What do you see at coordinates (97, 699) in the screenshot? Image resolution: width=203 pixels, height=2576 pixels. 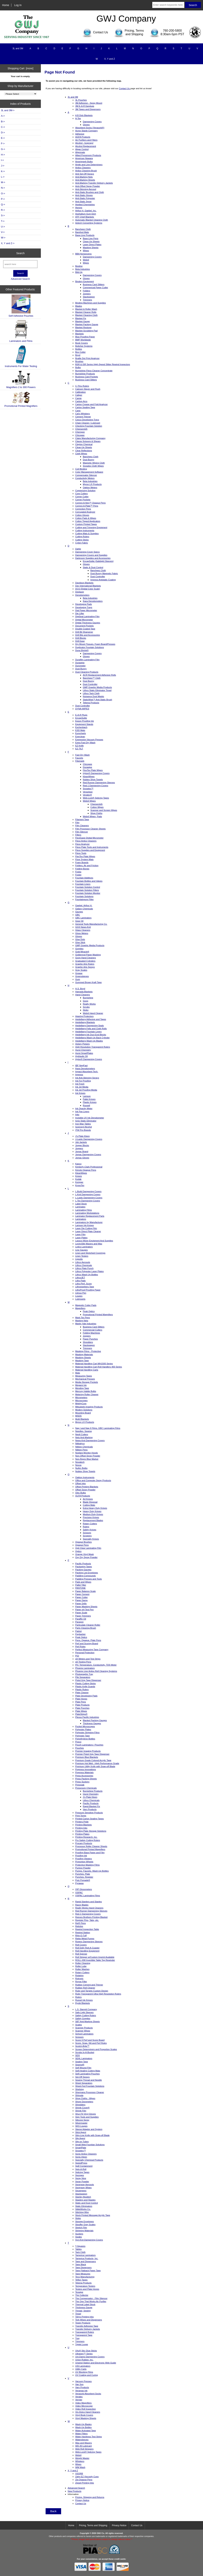 I see `StaticWisk™ Anti-Static Brush` at bounding box center [97, 699].